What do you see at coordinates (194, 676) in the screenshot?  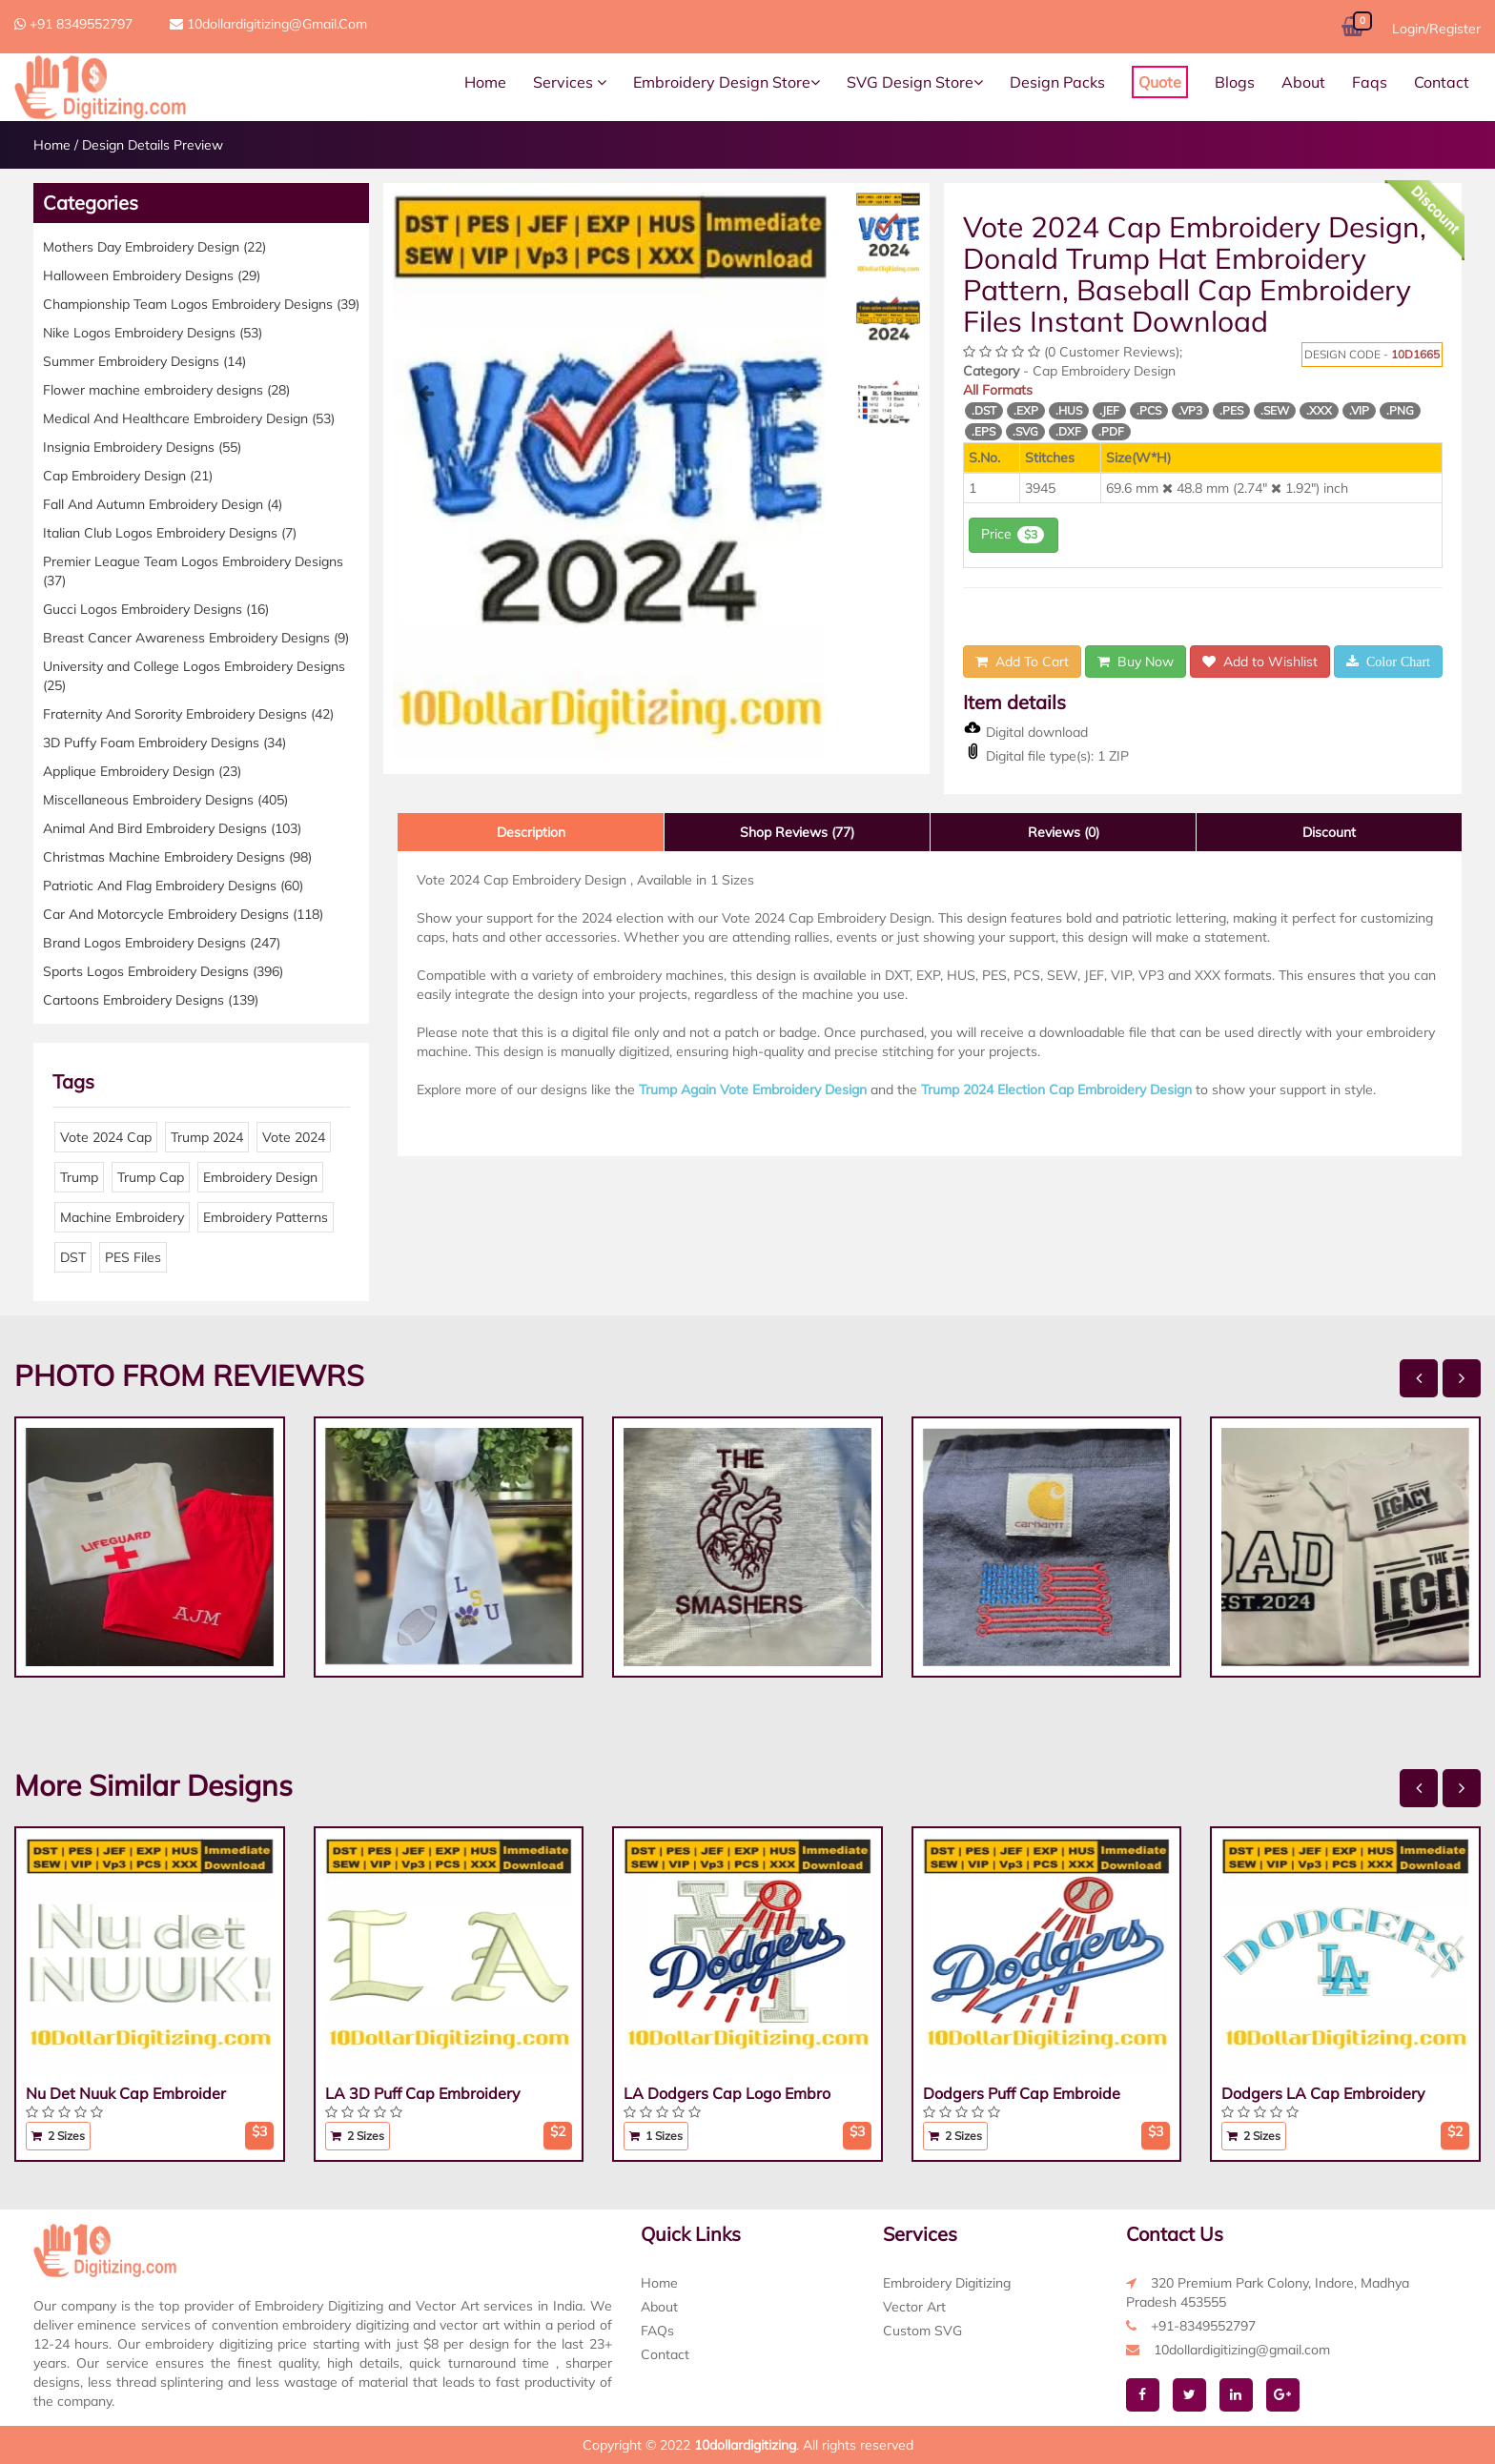 I see `University and College Logos Embroidery Designs` at bounding box center [194, 676].